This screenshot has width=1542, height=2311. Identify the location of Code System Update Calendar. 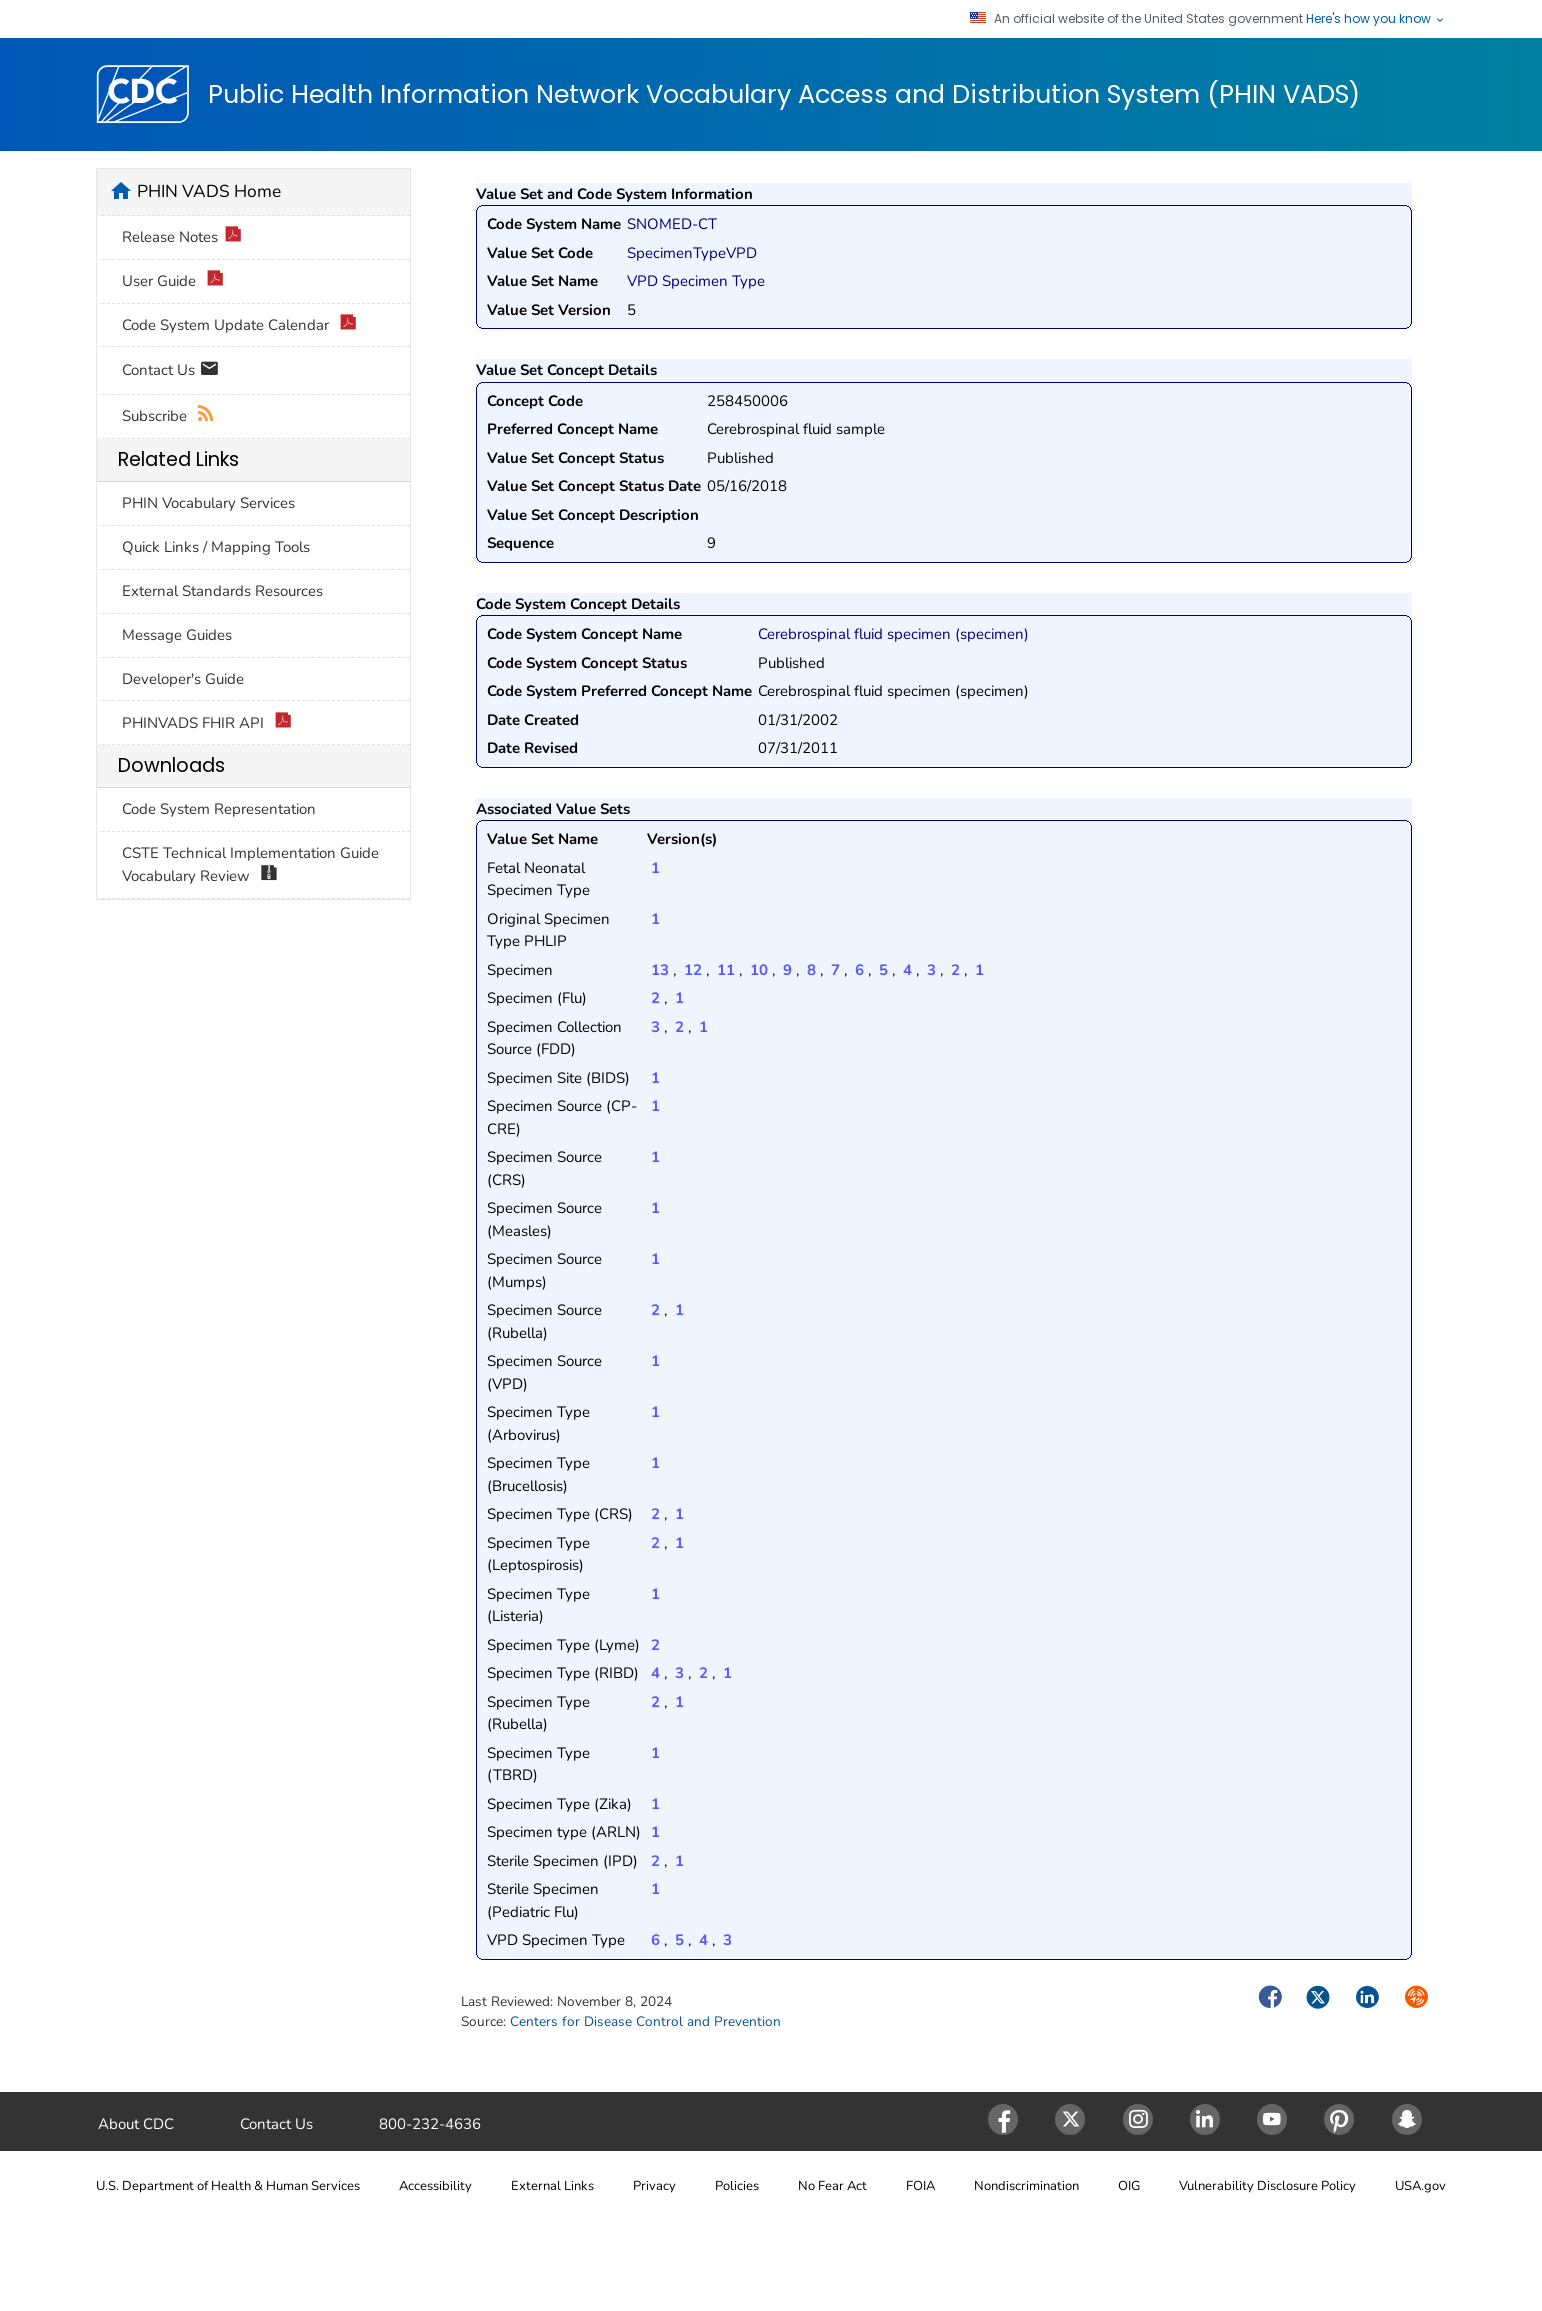
(239, 325).